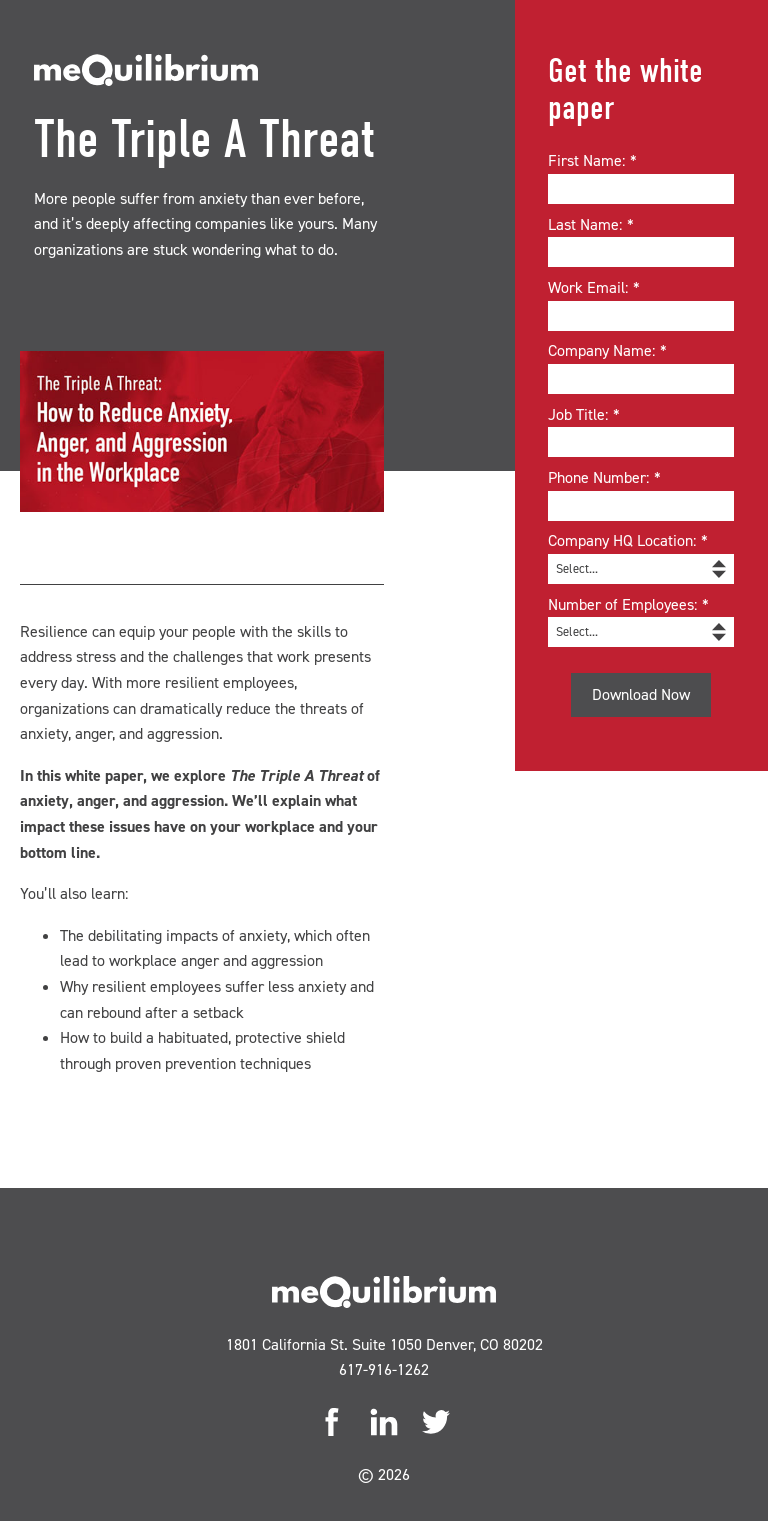 This screenshot has width=768, height=1521. I want to click on Job Title:, so click(586, 415).